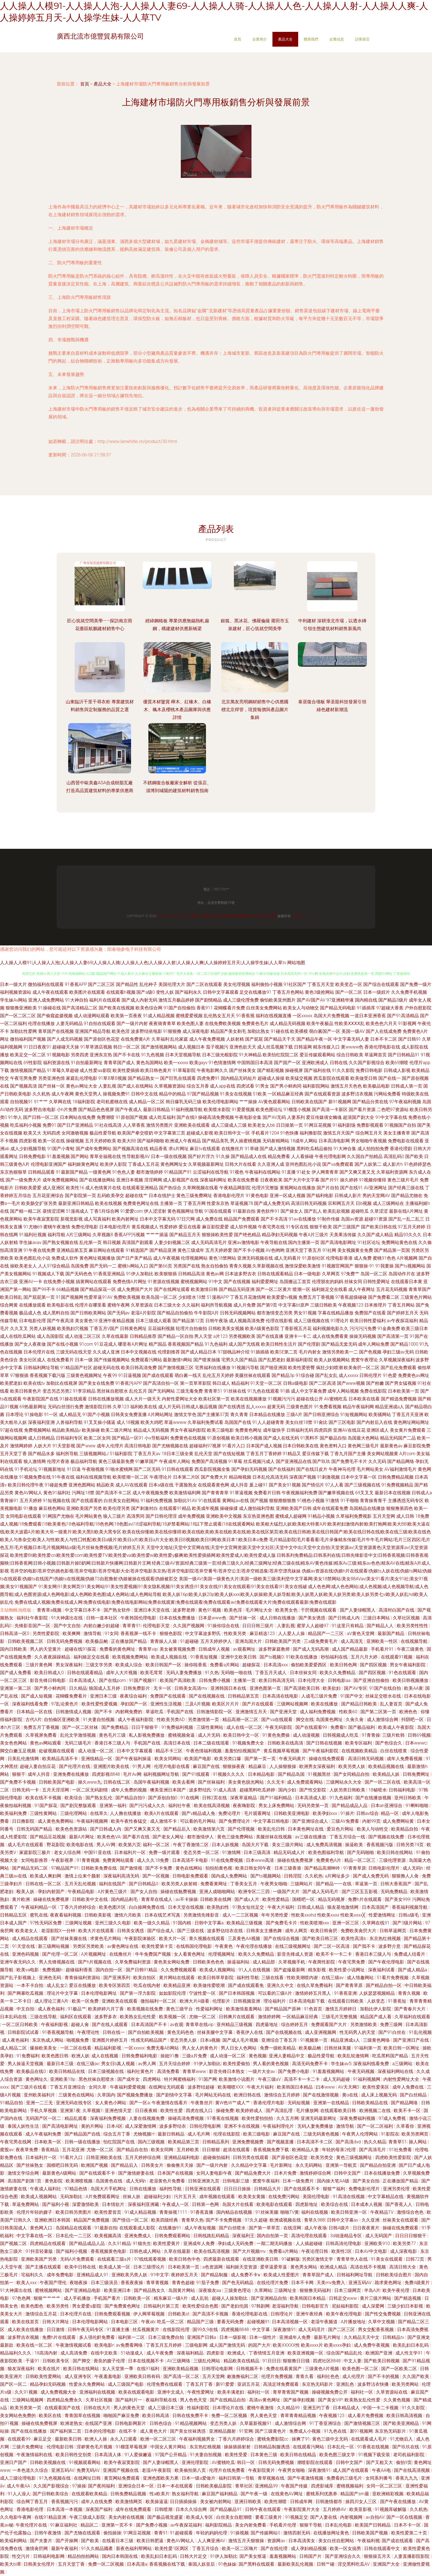 The height and width of the screenshot is (2576, 432). What do you see at coordinates (362, 1109) in the screenshot?
I see `国产看片资源` at bounding box center [362, 1109].